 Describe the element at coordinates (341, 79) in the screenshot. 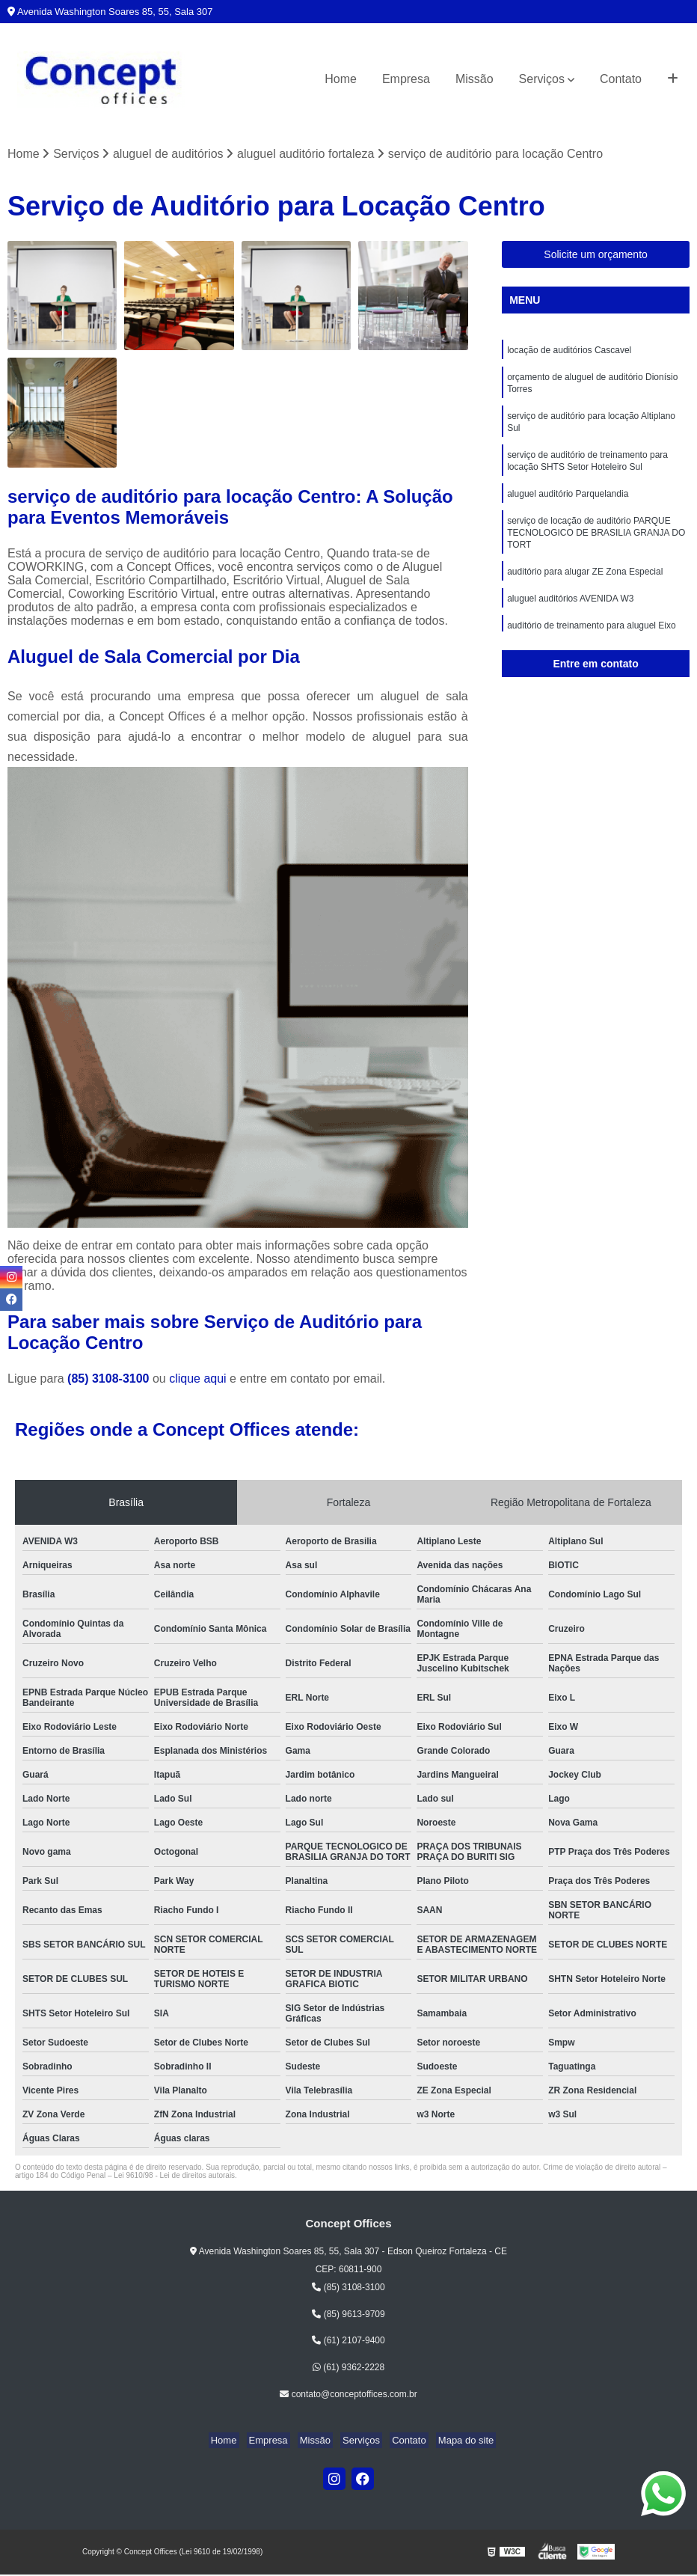

I see `Home` at that location.